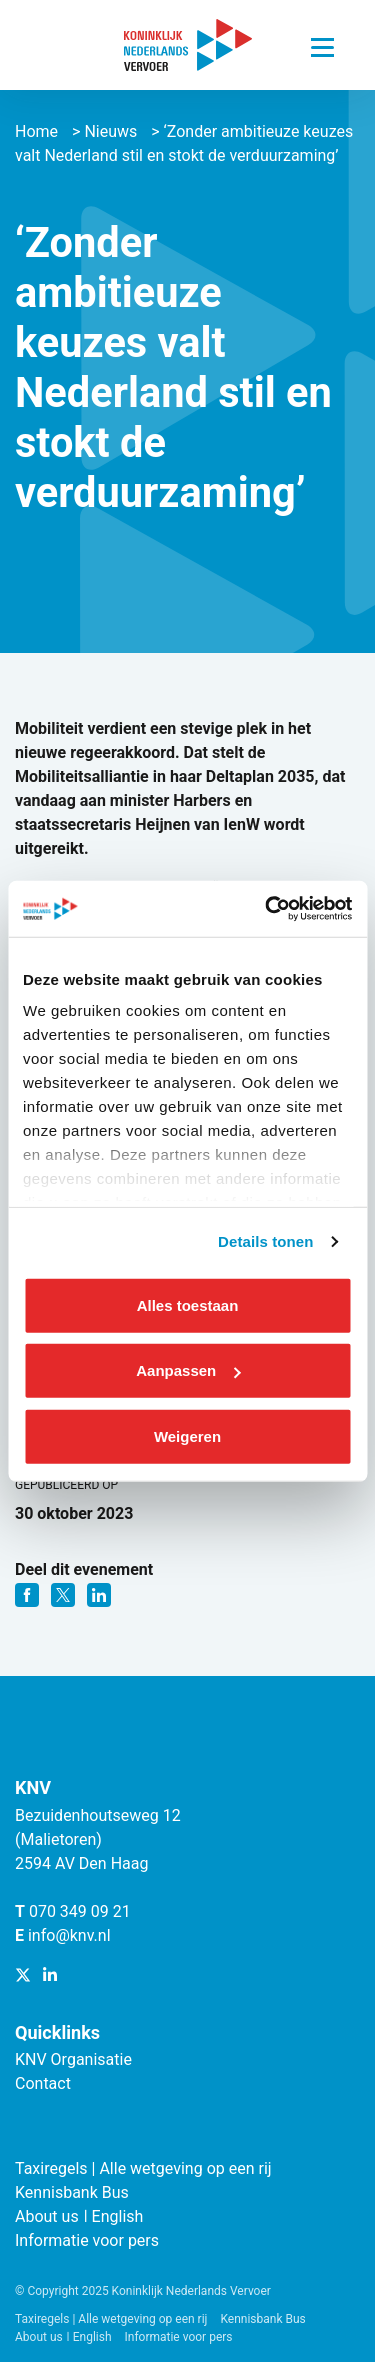 The image size is (375, 2362). Describe the element at coordinates (265, 1241) in the screenshot. I see `Details tonen` at that location.